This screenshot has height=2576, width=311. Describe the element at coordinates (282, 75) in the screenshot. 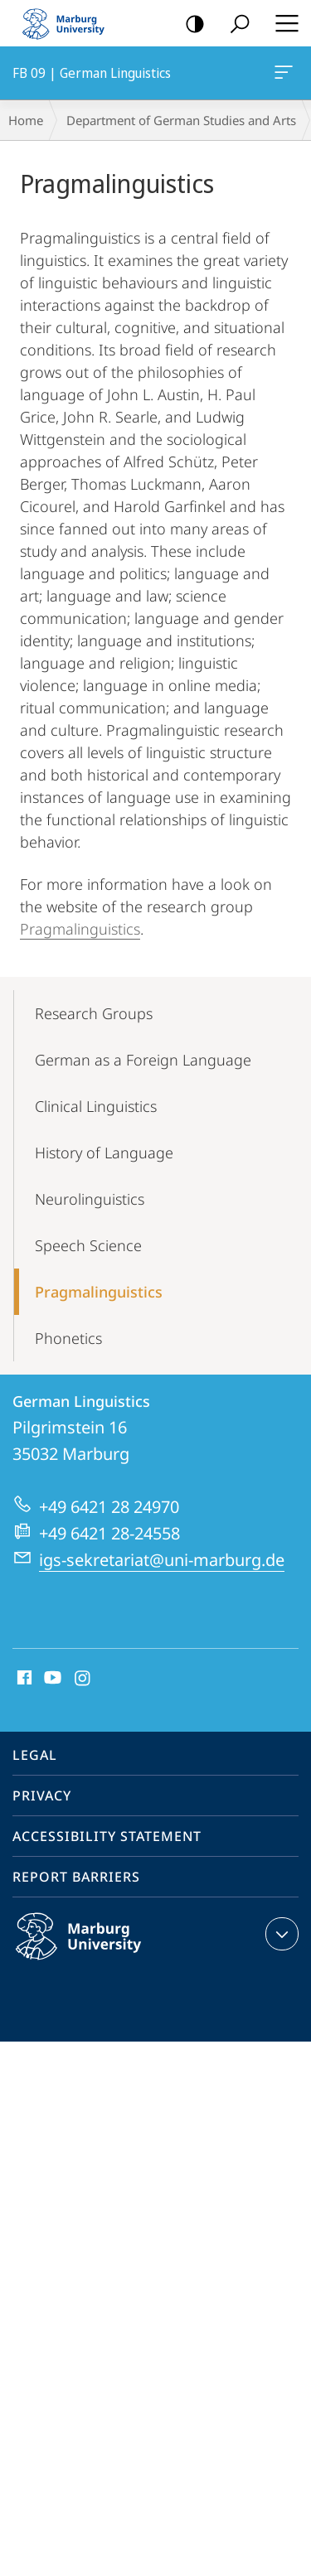

I see `FB 09 | German Linguistics` at that location.